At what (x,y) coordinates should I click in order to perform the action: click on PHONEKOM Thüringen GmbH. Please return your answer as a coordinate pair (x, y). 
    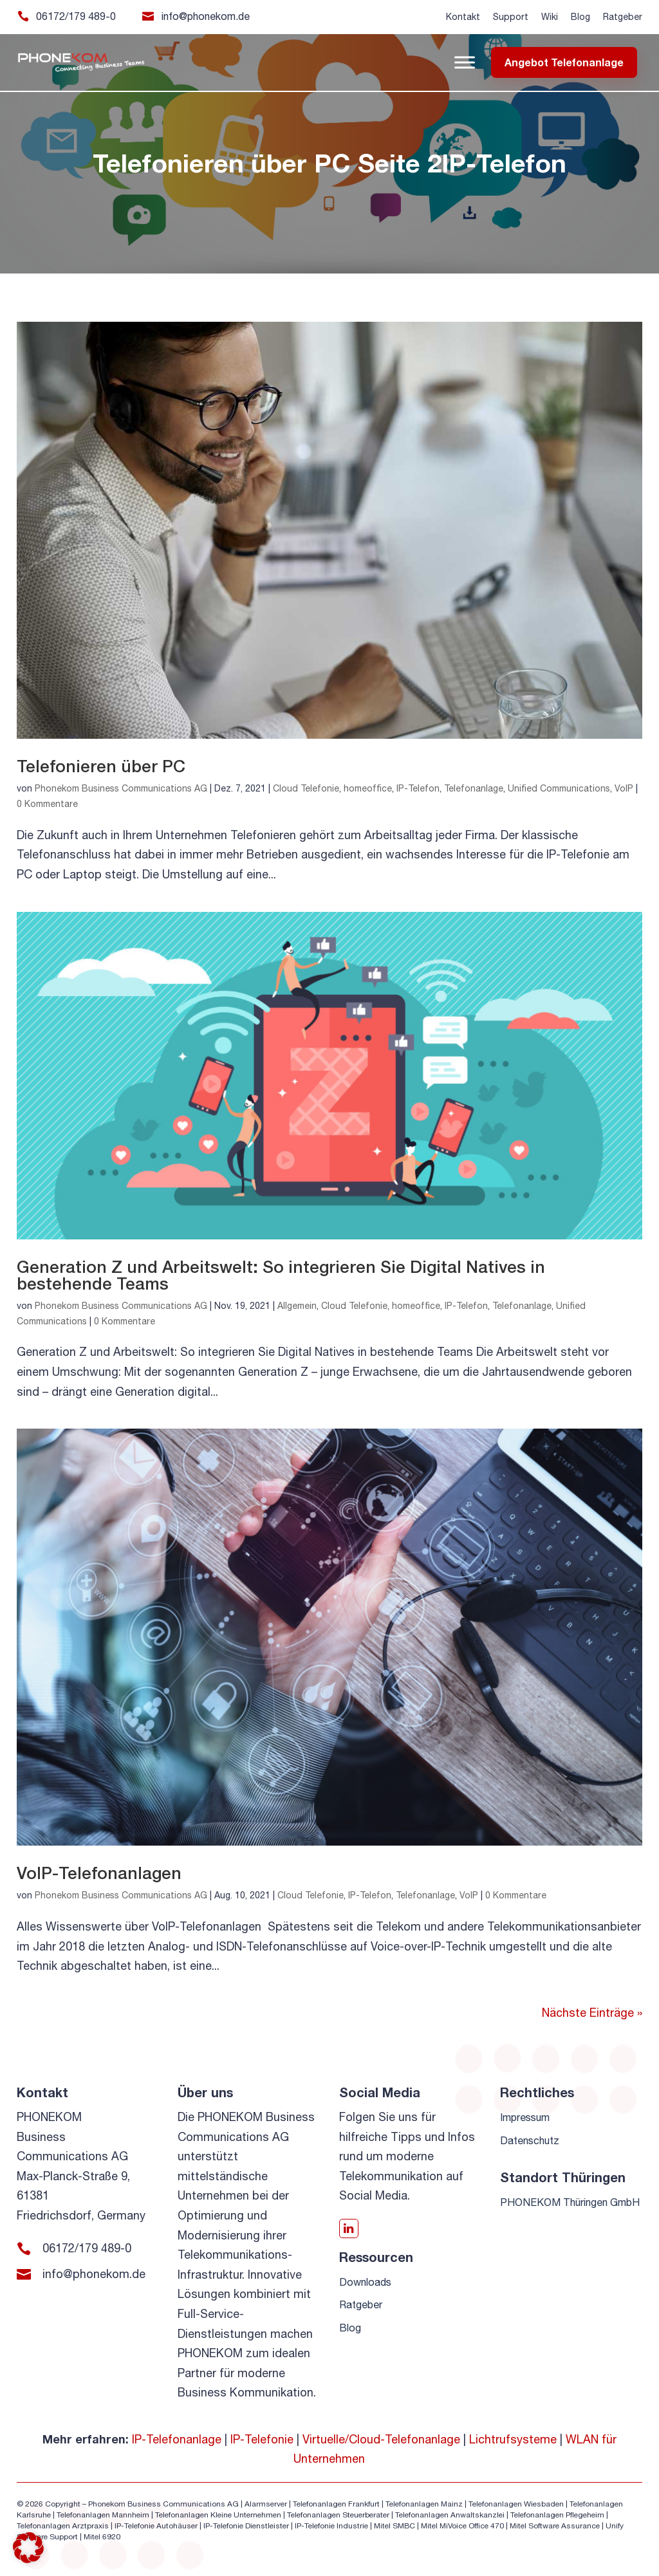
    Looking at the image, I should click on (570, 2202).